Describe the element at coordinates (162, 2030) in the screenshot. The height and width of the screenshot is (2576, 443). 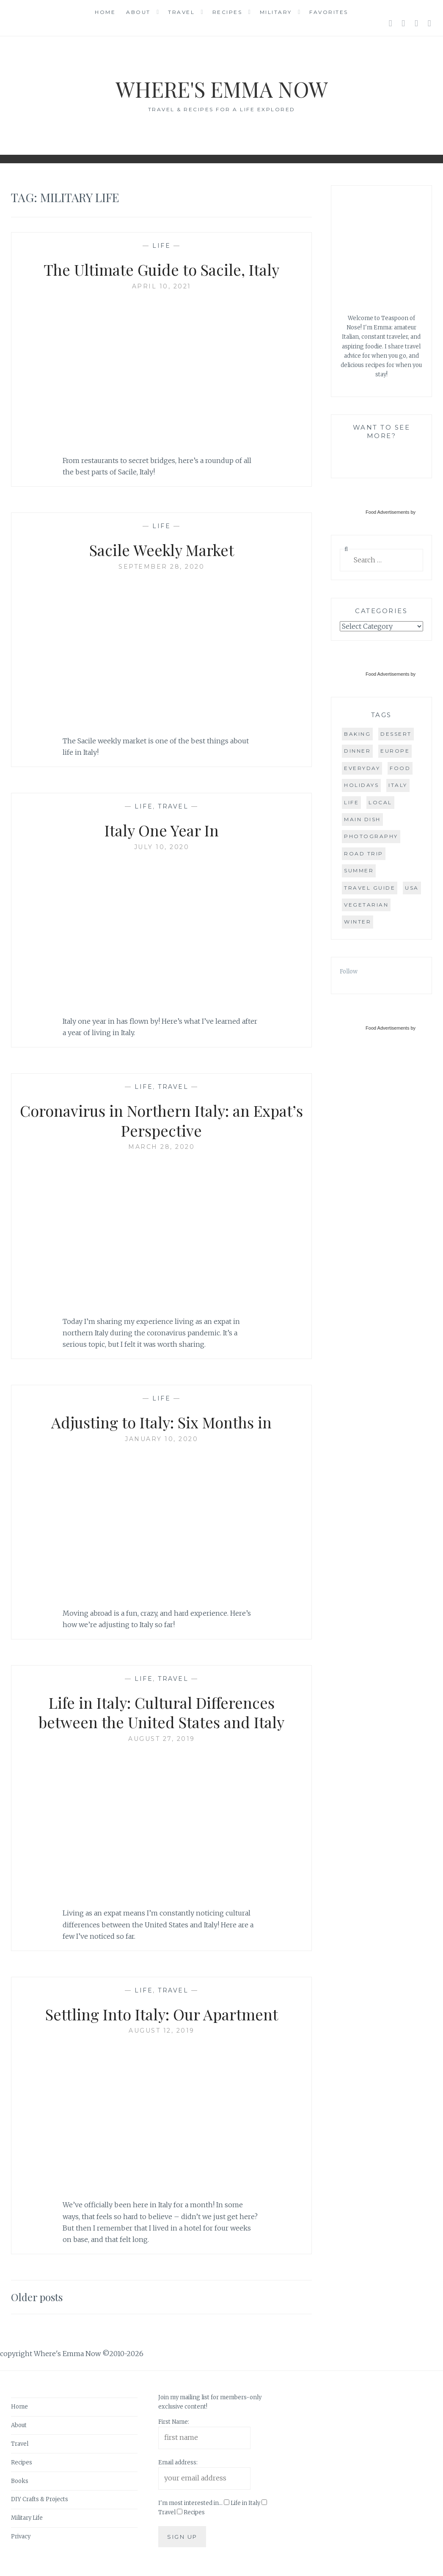
I see `August 12, 2019` at that location.